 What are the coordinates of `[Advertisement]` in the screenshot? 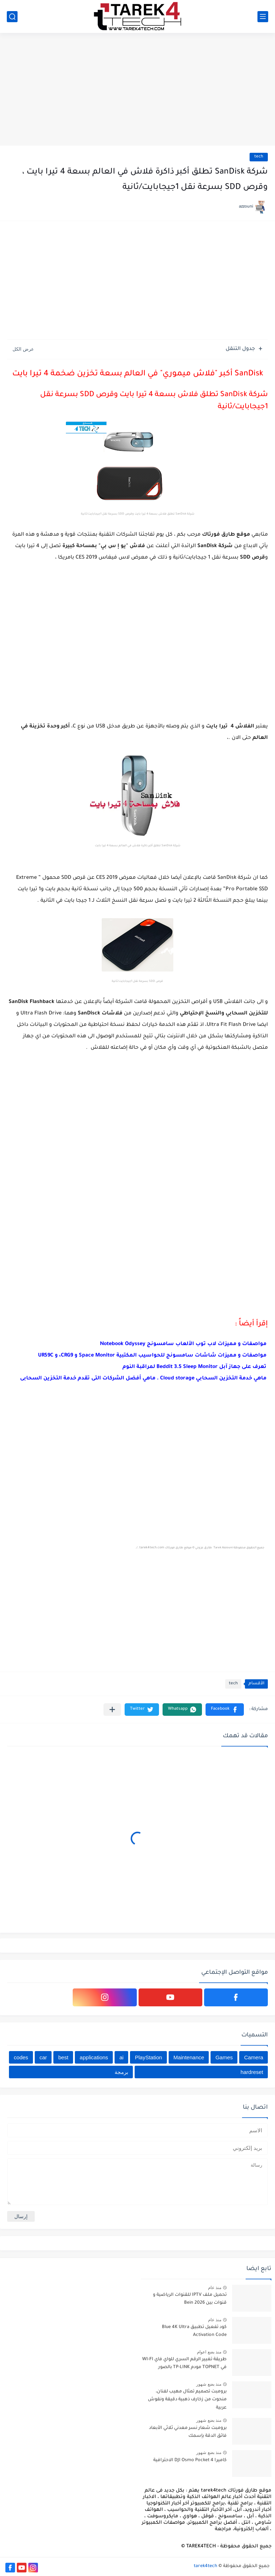 It's located at (137, 90).